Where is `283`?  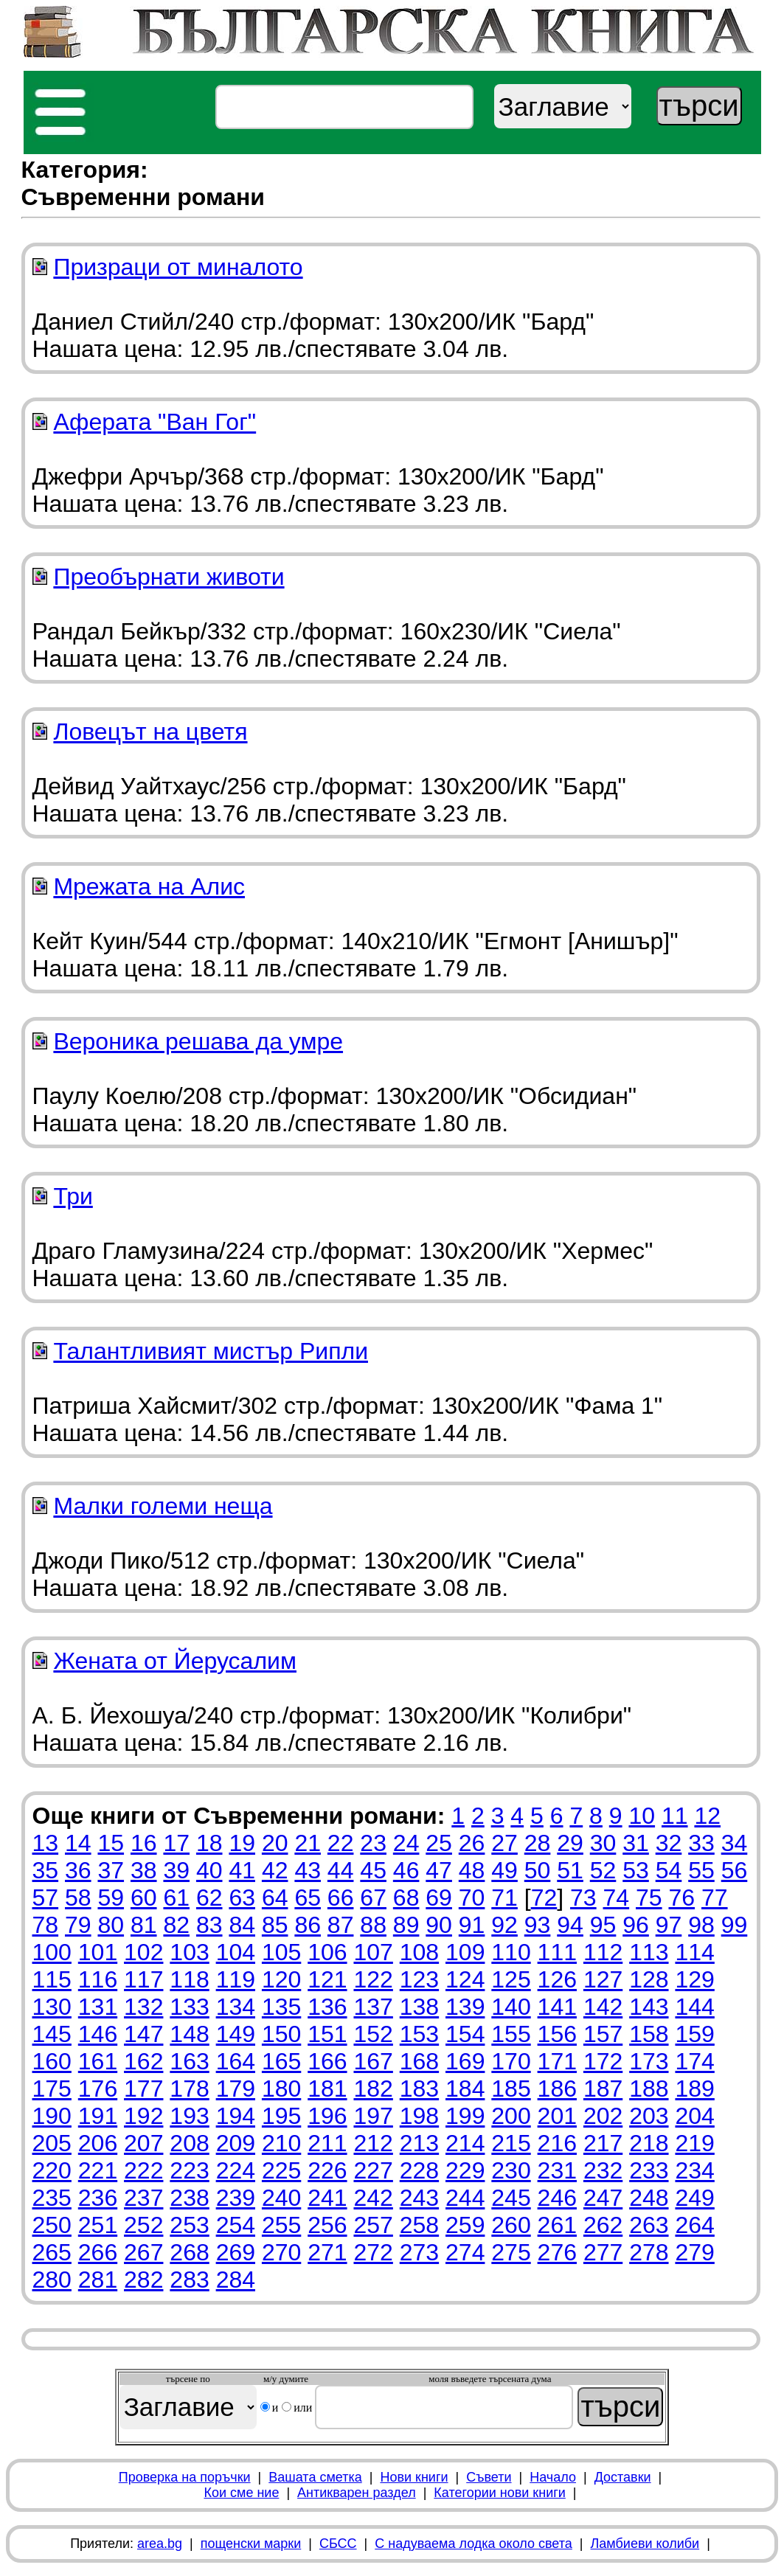
283 is located at coordinates (189, 2279).